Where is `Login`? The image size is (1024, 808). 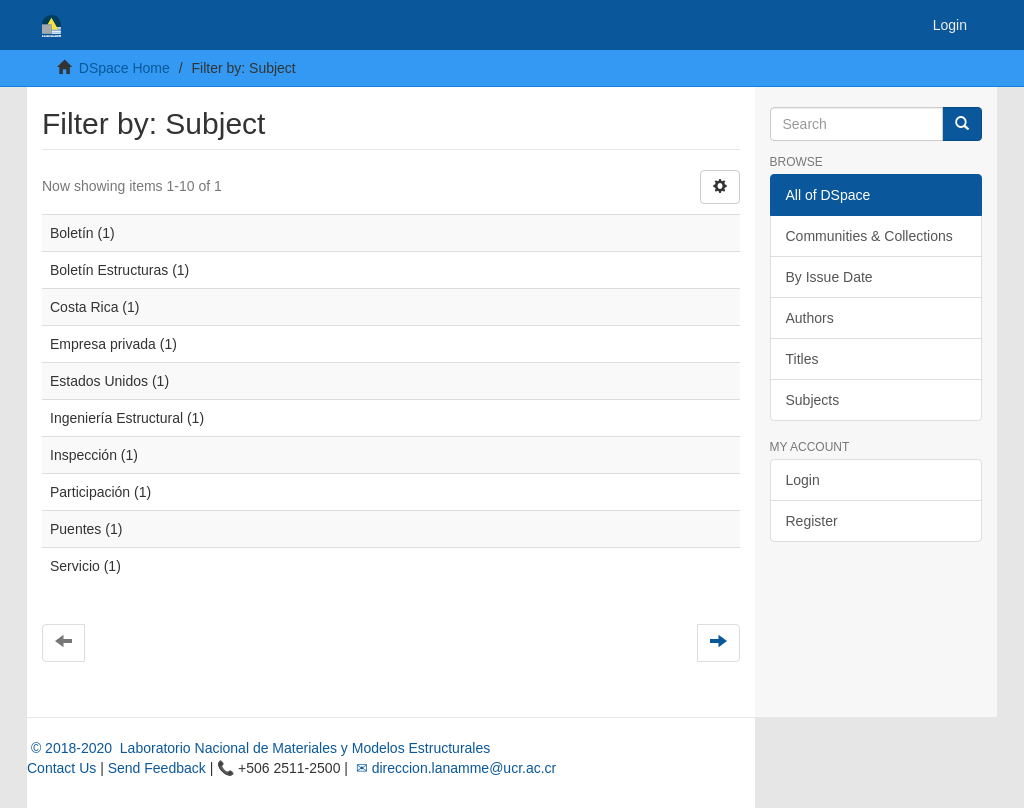
Login is located at coordinates (803, 480).